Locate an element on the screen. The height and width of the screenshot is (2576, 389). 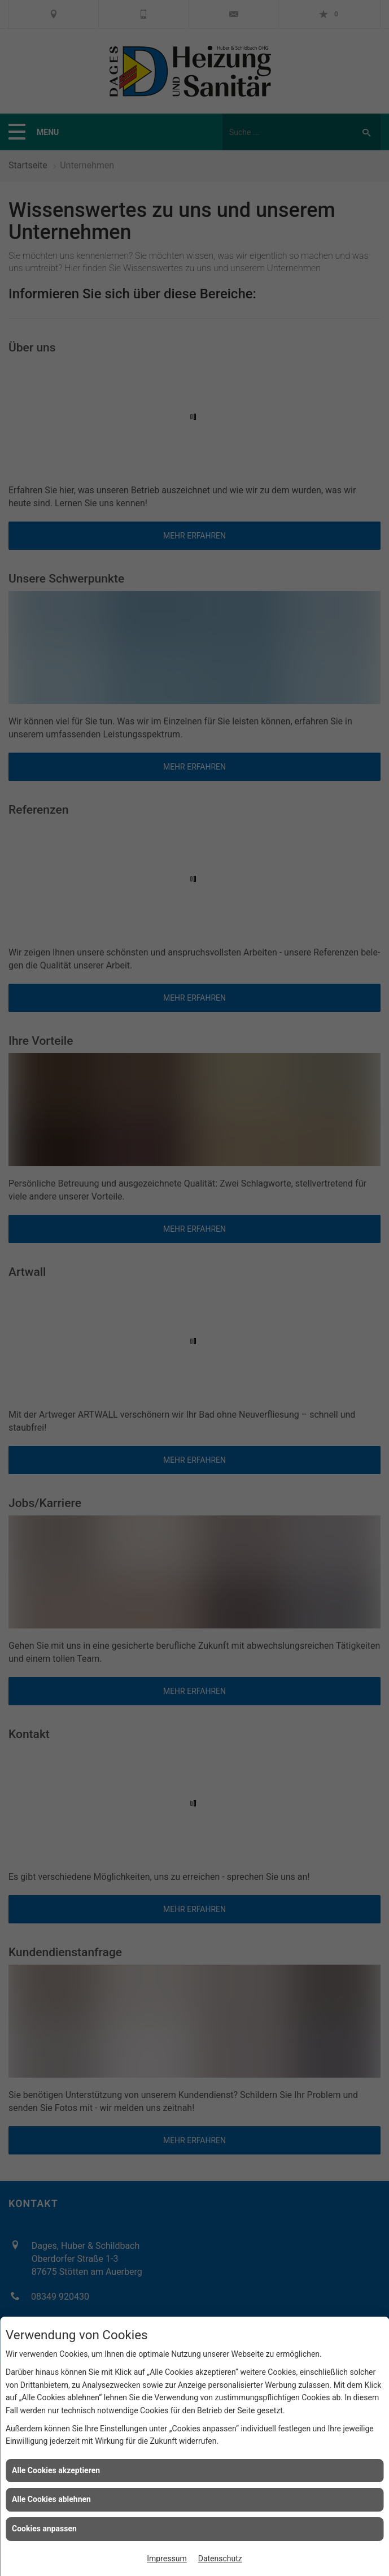
Alle Cookies ablehnen is located at coordinates (51, 2499).